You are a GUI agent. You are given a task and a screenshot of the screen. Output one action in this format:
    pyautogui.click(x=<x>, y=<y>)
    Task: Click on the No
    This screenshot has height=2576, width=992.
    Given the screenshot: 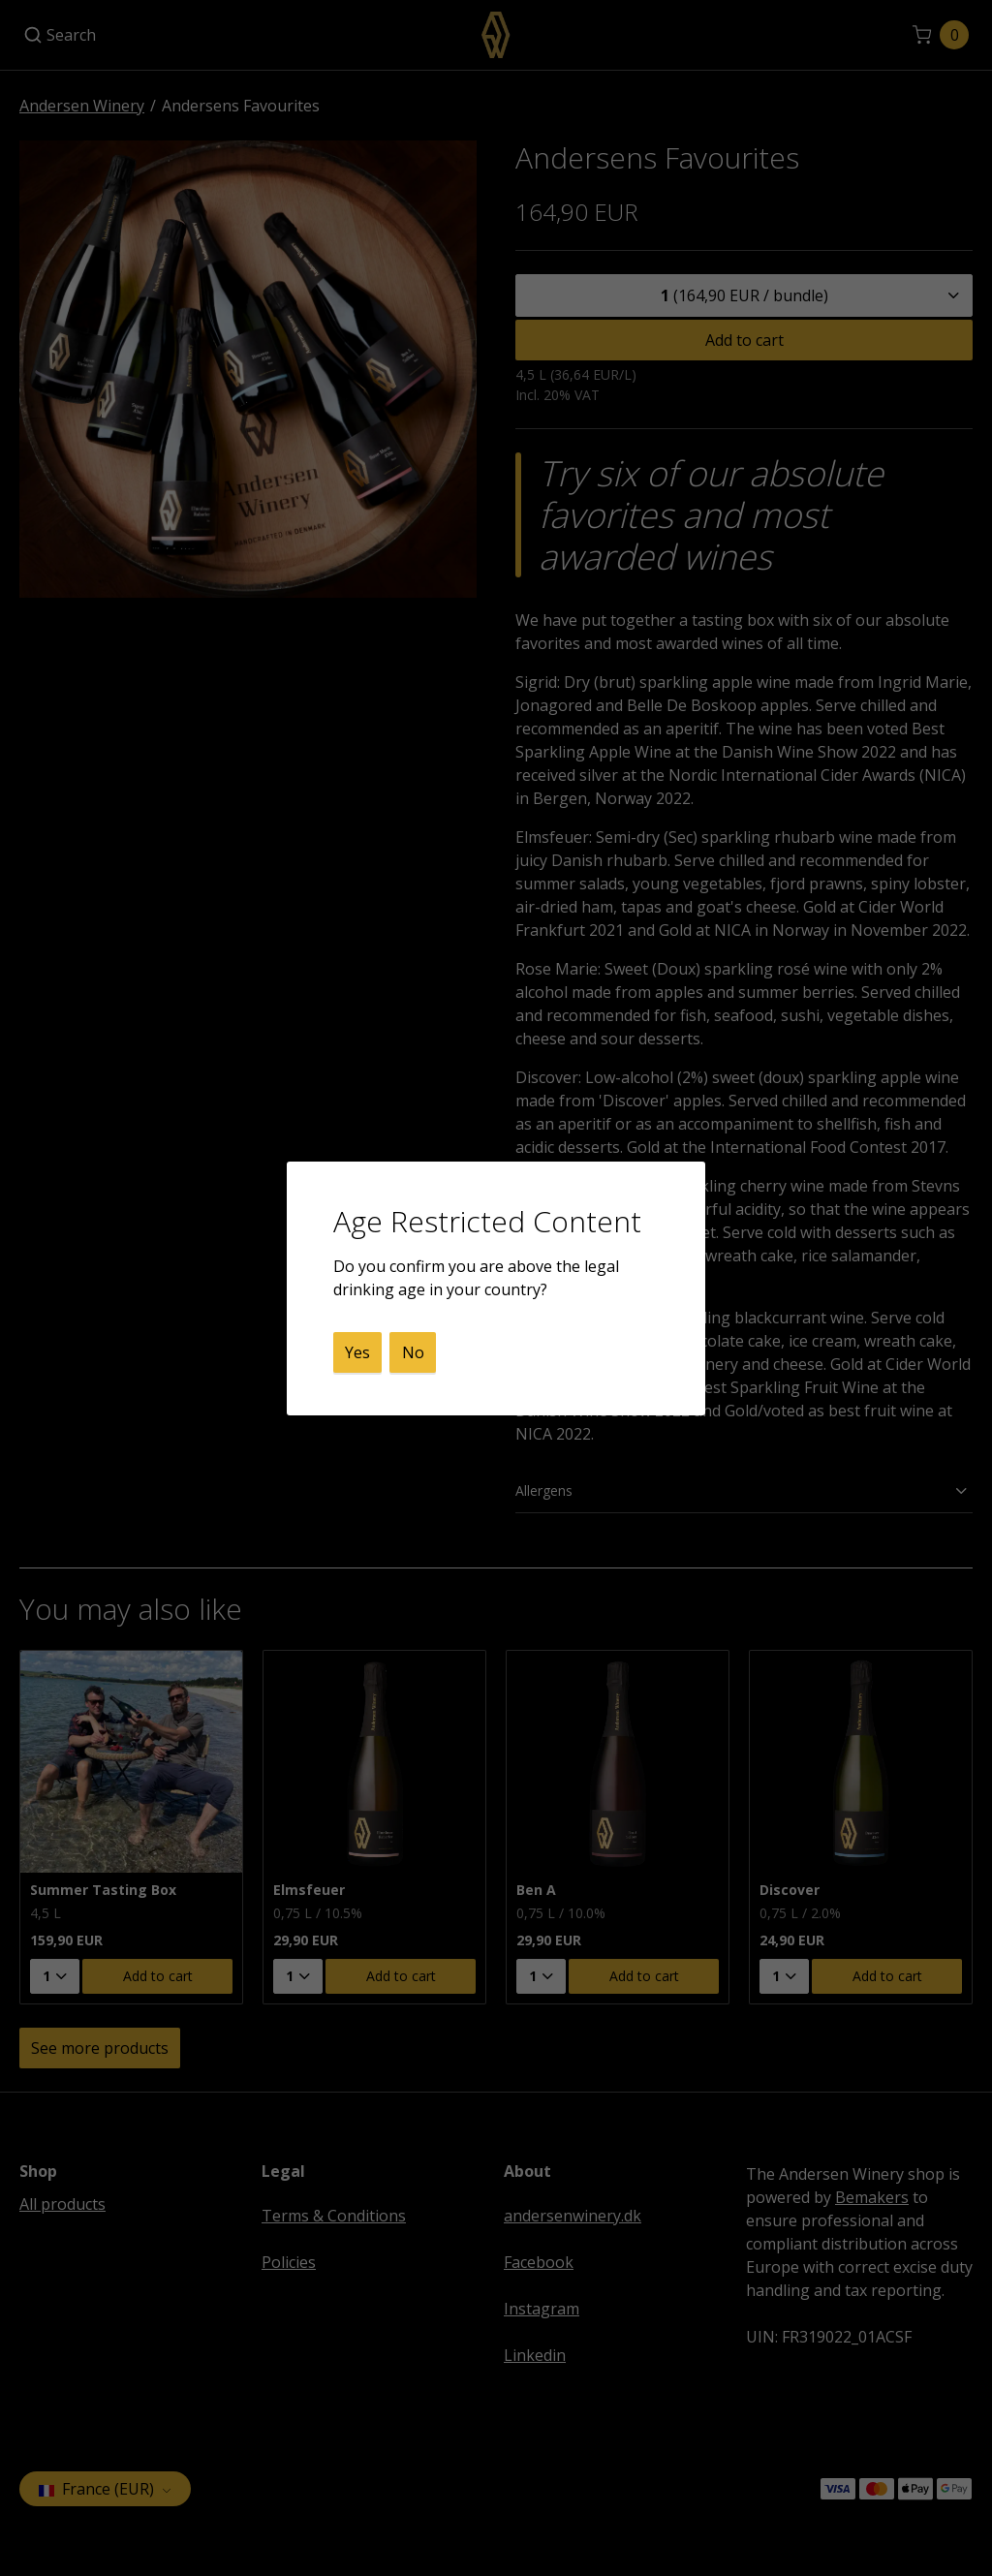 What is the action you would take?
    pyautogui.click(x=413, y=1352)
    